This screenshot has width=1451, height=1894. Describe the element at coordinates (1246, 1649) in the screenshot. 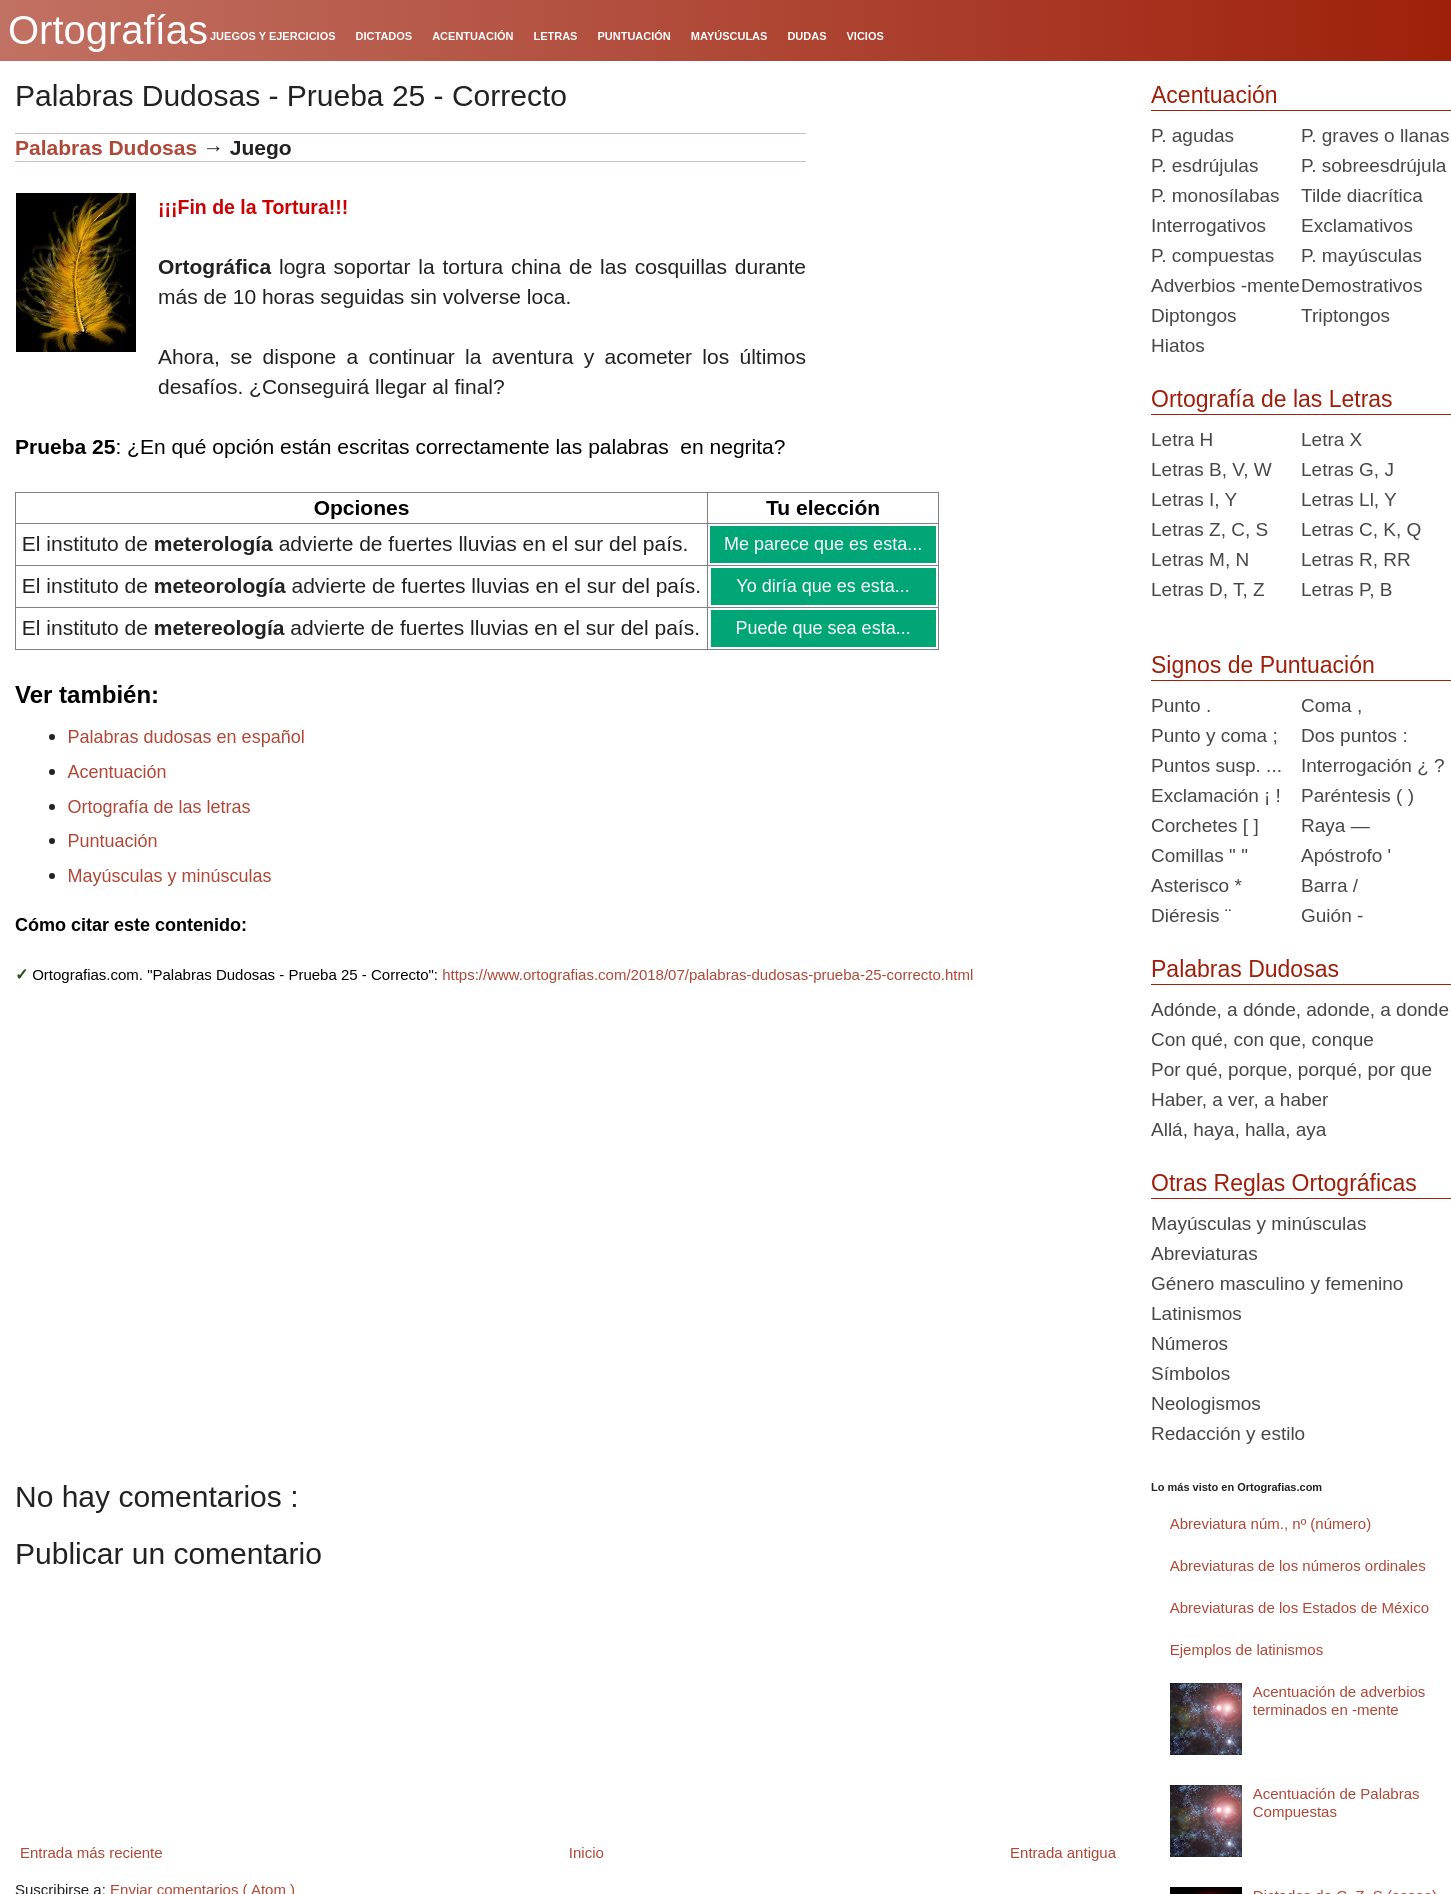

I see `Ejemplos de latinismos` at that location.